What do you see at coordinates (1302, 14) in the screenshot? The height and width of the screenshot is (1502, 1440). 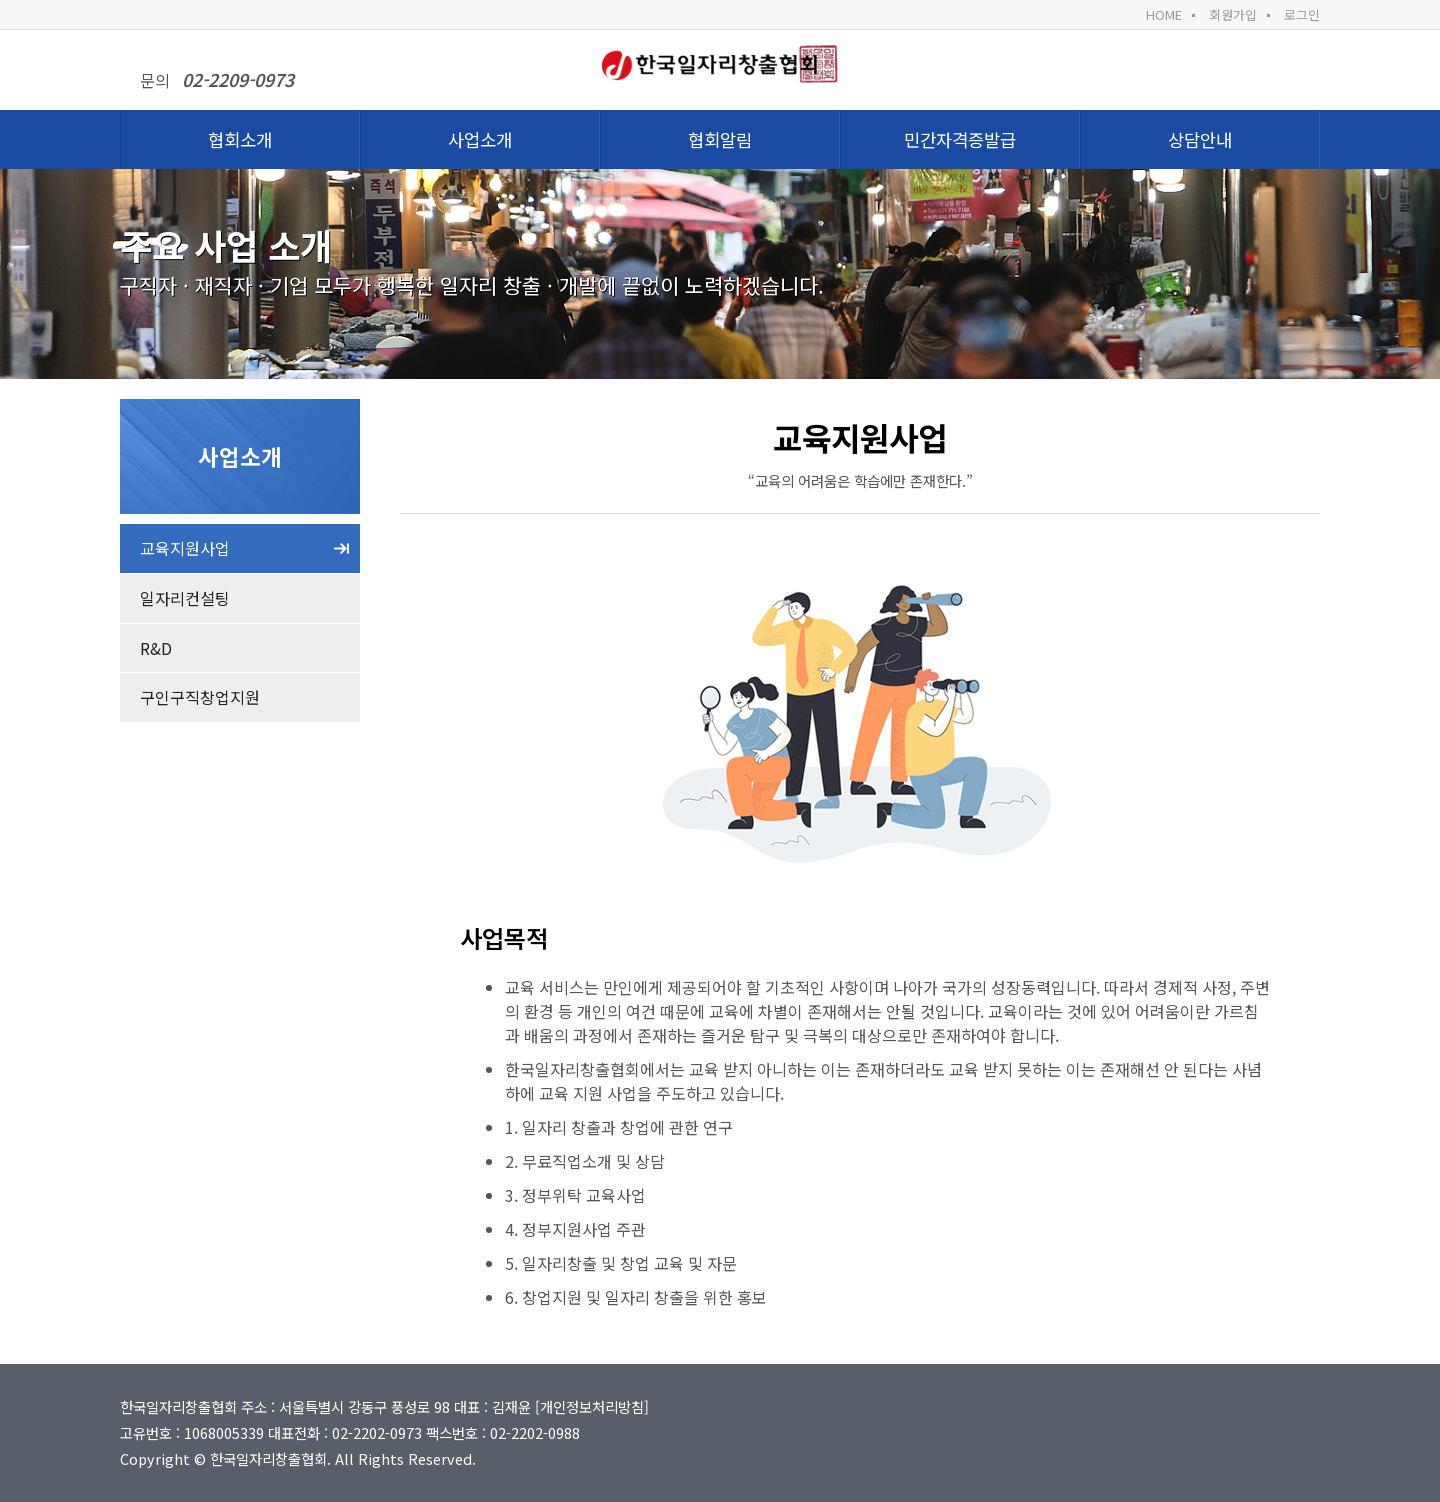 I see `로그인` at bounding box center [1302, 14].